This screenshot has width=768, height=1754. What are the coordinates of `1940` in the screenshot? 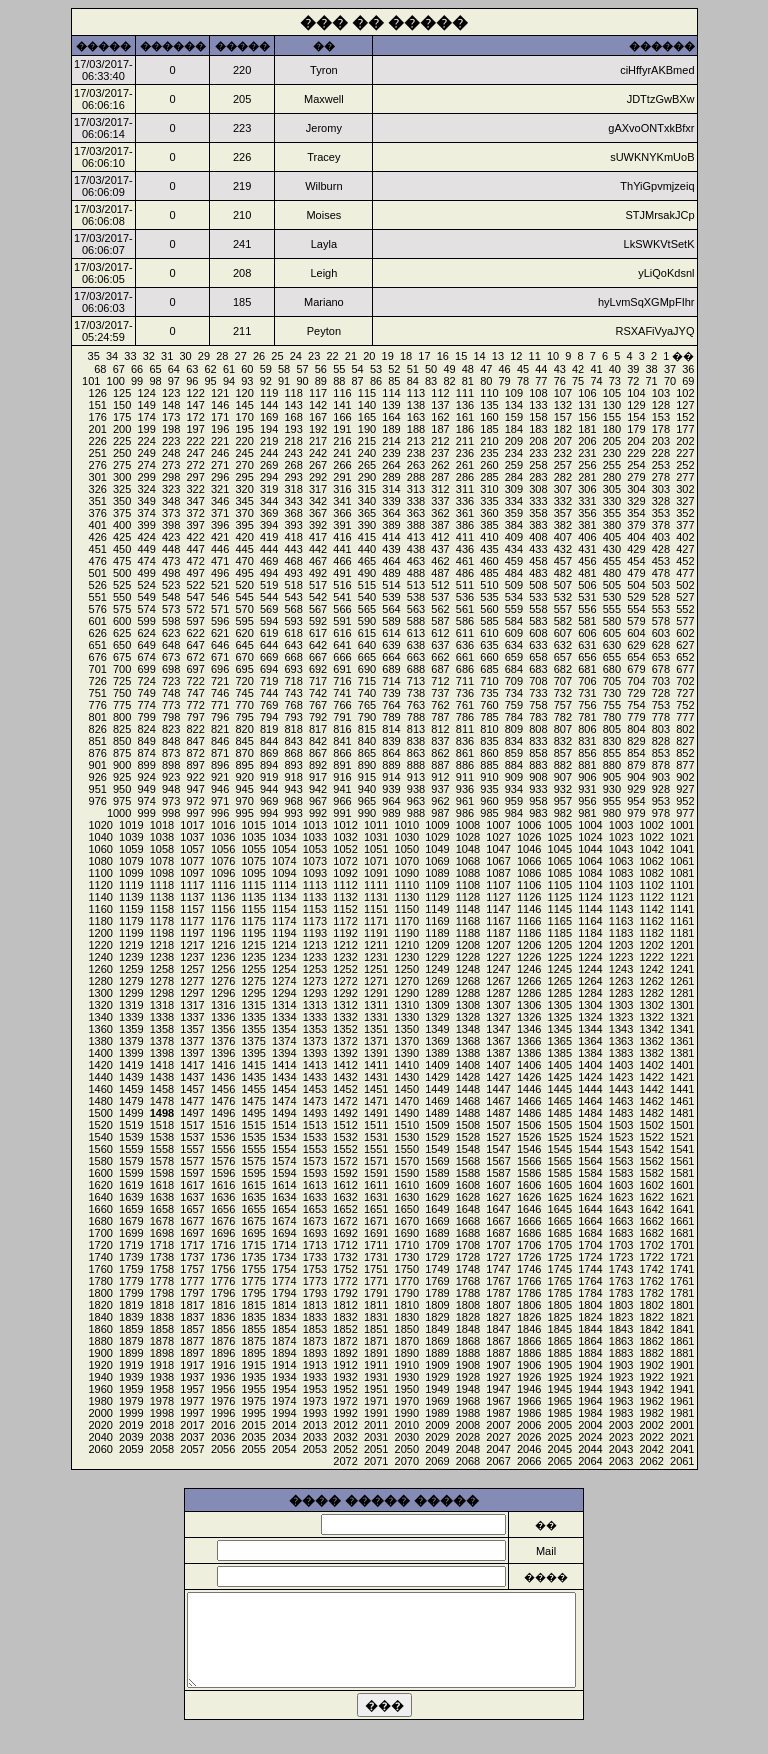 It's located at (100, 1377).